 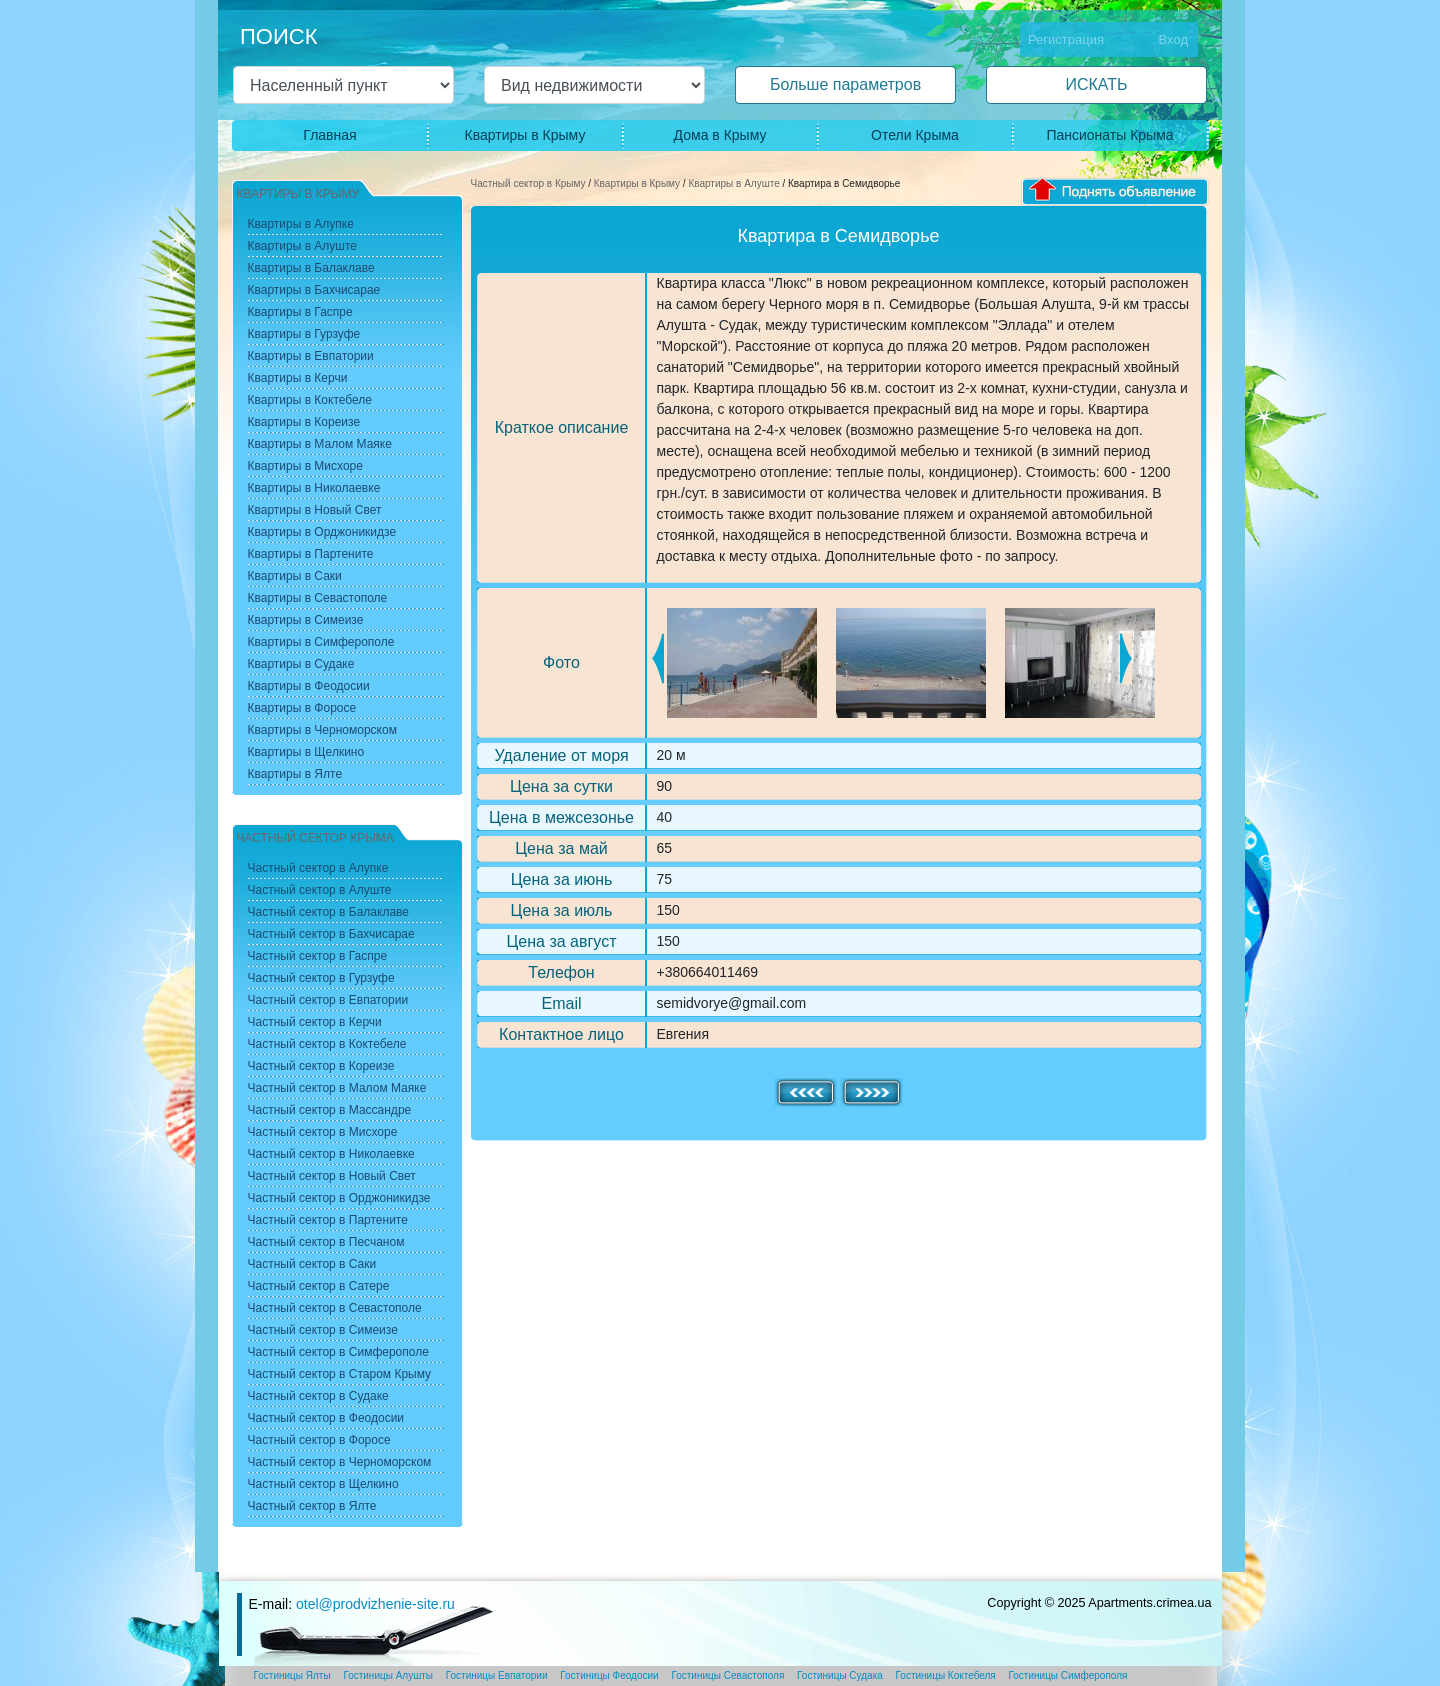 I want to click on Гостиницы Ялты, so click(x=292, y=1675).